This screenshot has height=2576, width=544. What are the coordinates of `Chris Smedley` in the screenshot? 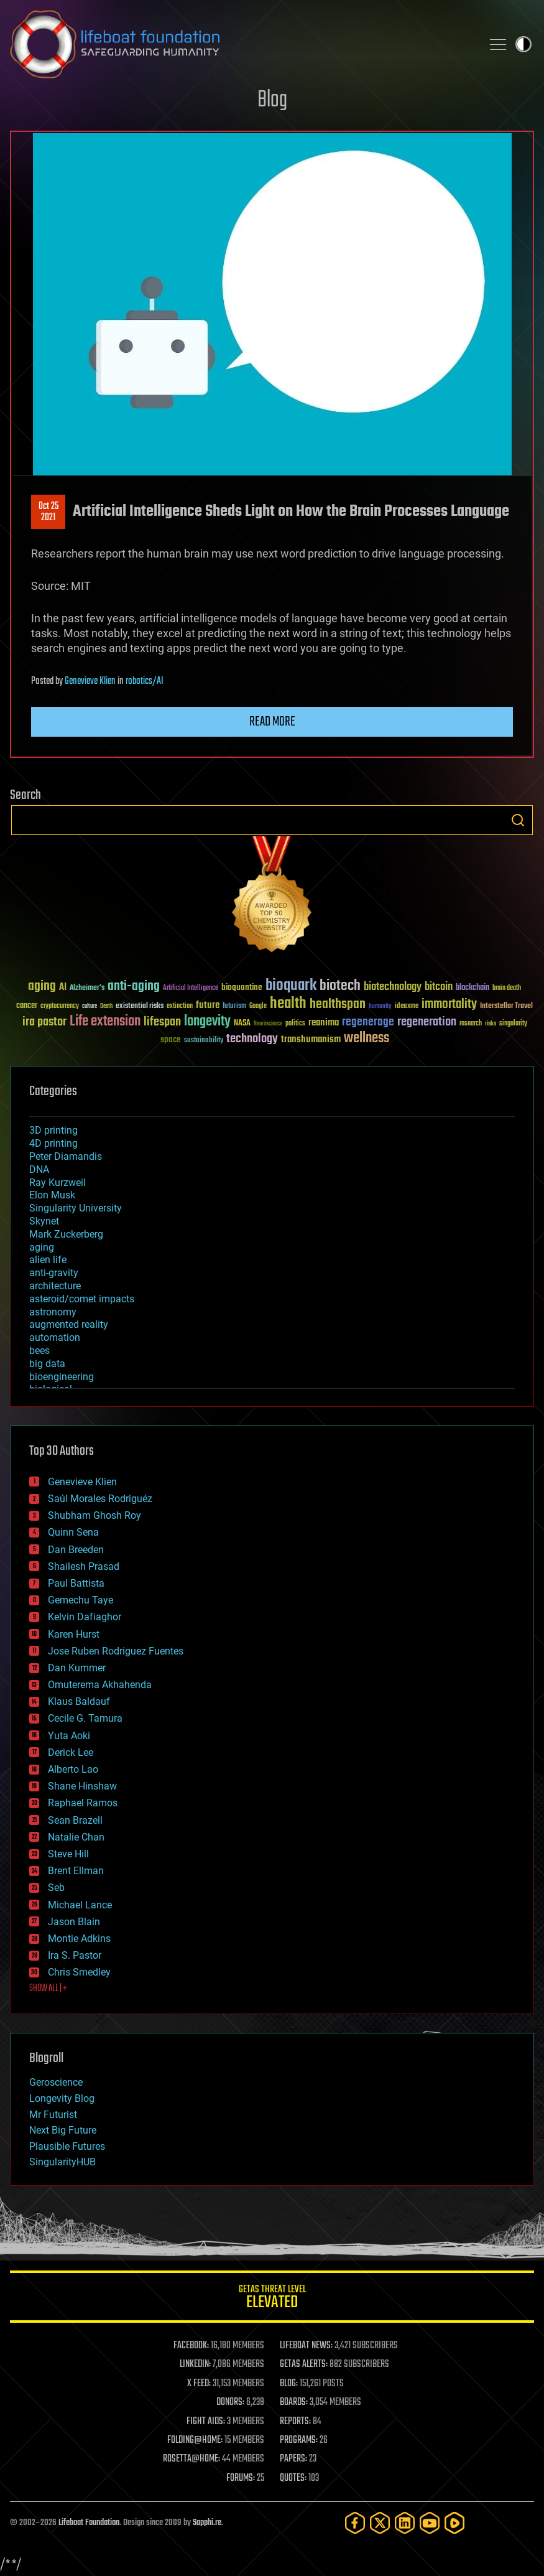 It's located at (79, 1972).